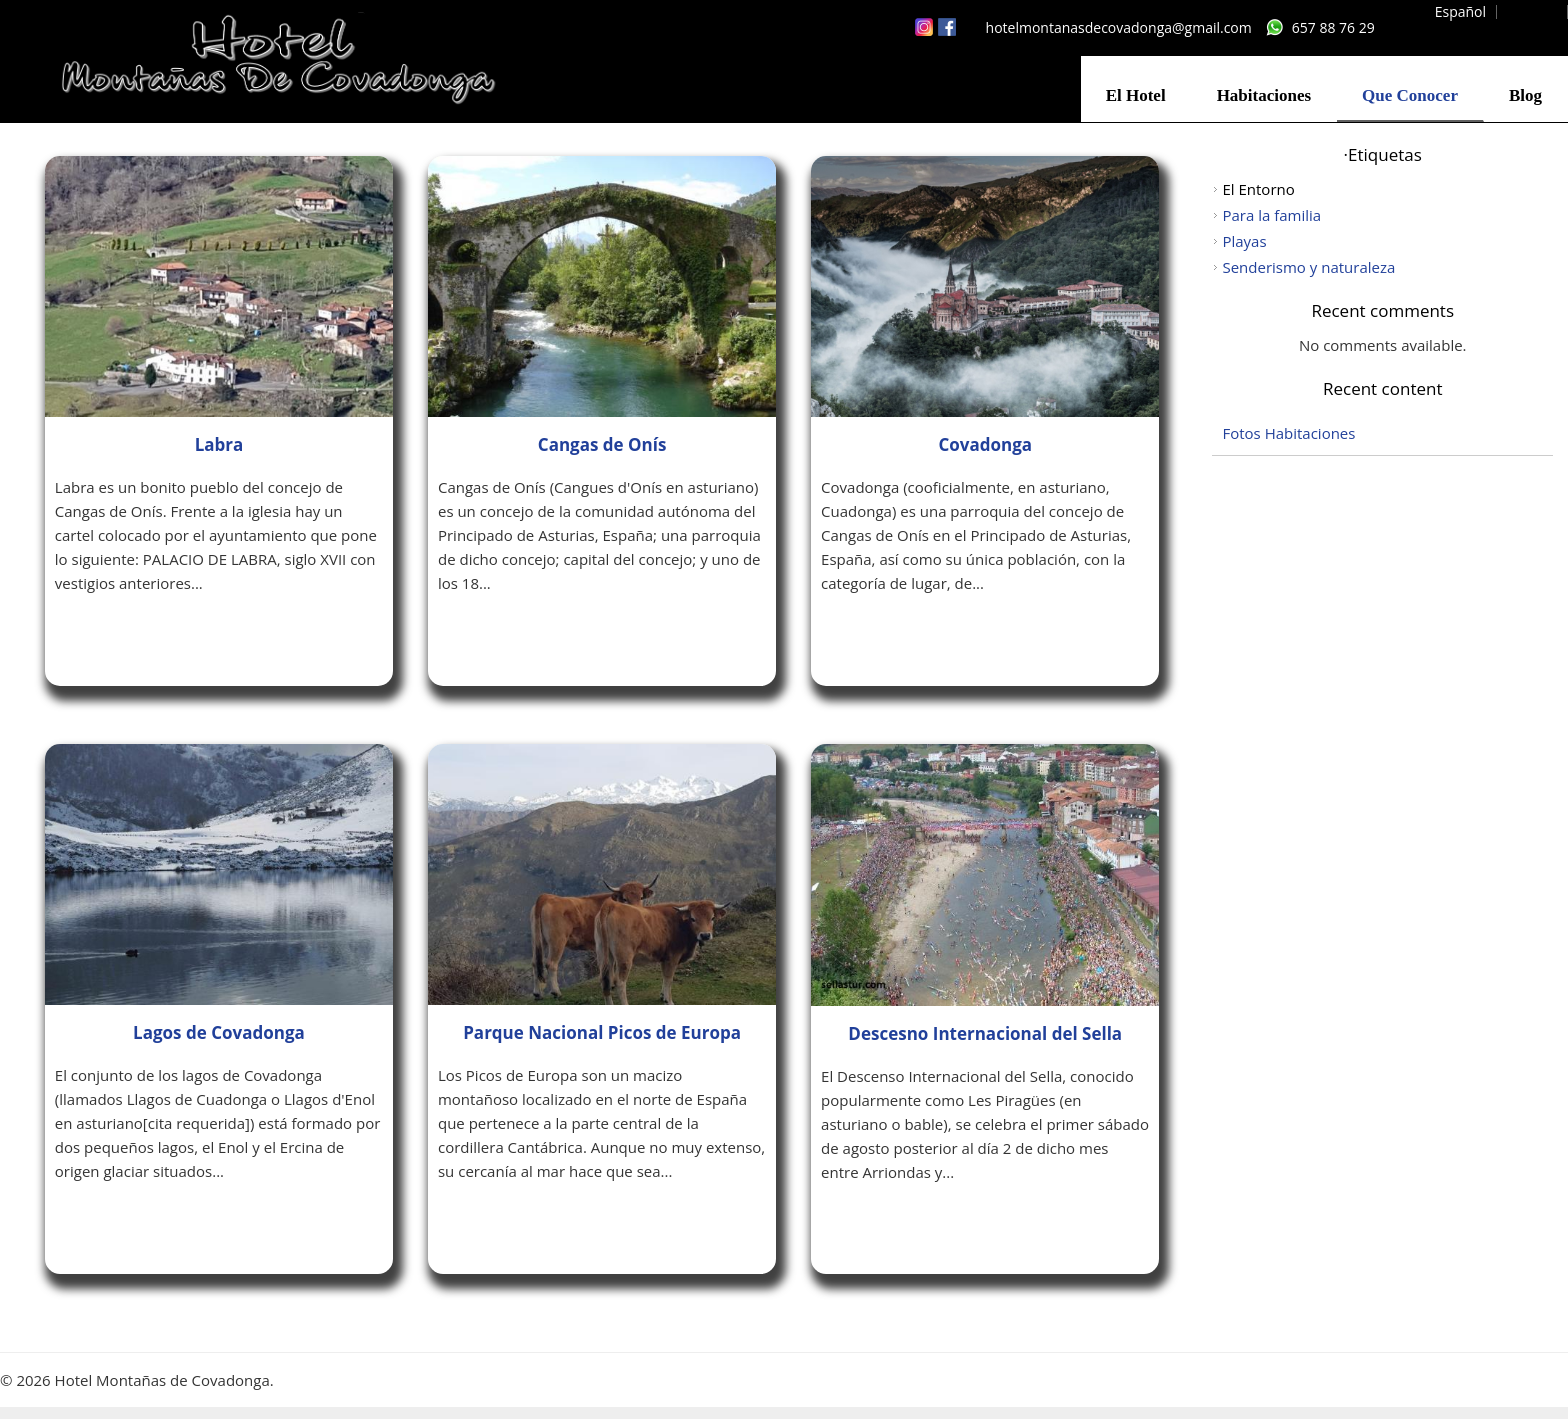 The width and height of the screenshot is (1568, 1419). Describe the element at coordinates (1333, 27) in the screenshot. I see `657 88 76 29` at that location.